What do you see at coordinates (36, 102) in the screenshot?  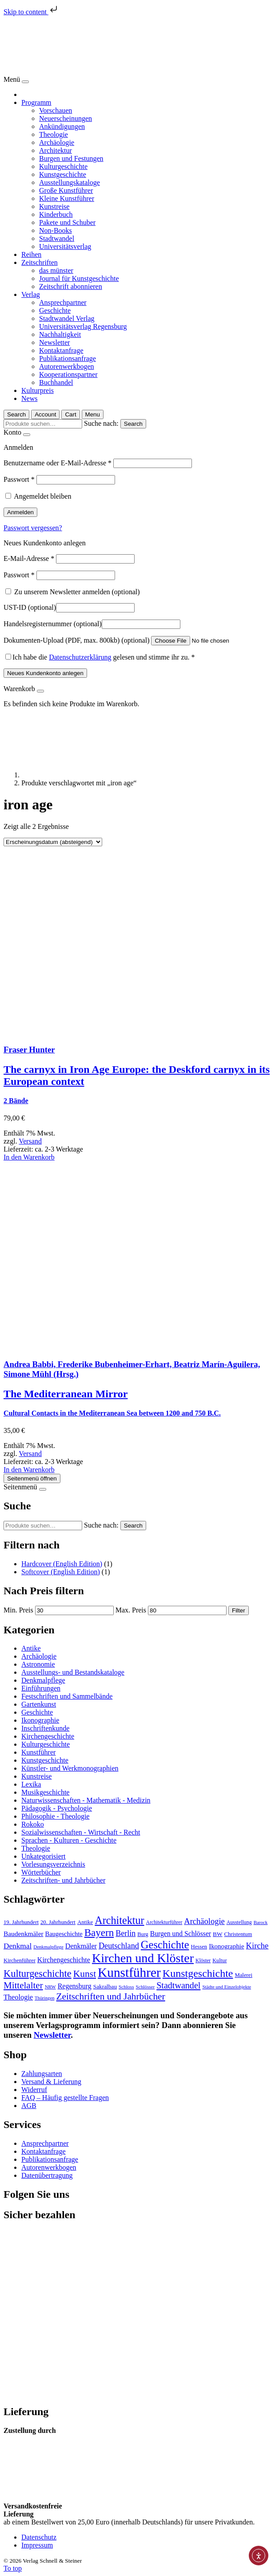 I see `Programm` at bounding box center [36, 102].